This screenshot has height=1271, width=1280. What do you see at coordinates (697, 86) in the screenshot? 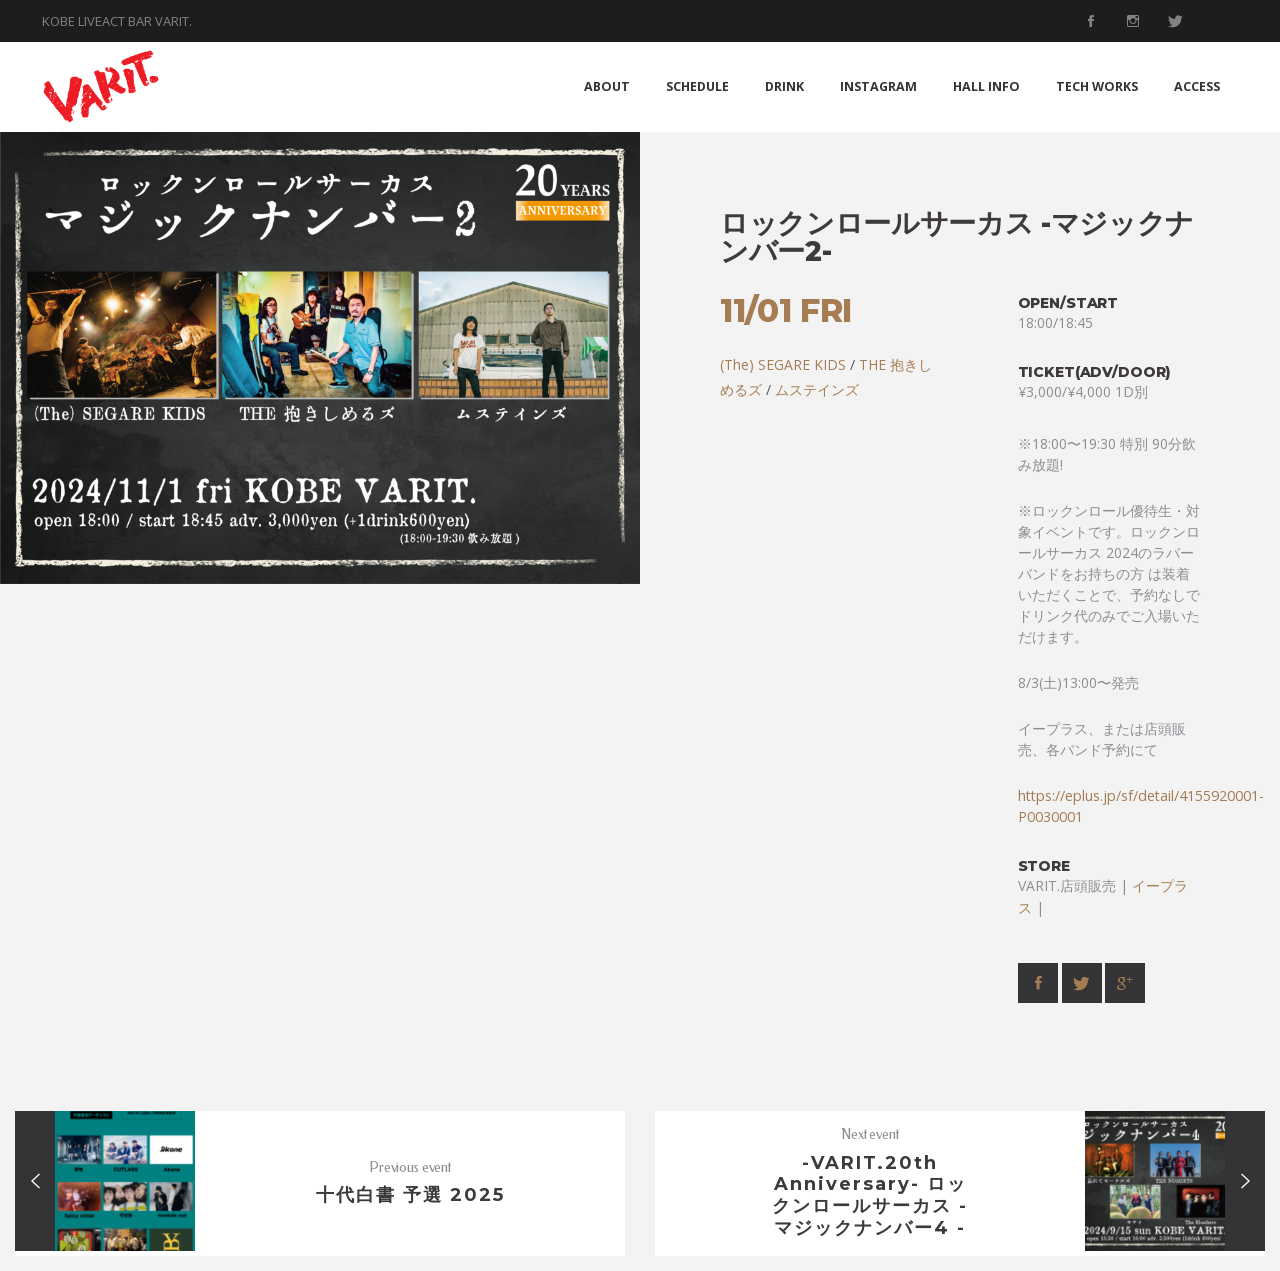
I see `SCHEDULE` at bounding box center [697, 86].